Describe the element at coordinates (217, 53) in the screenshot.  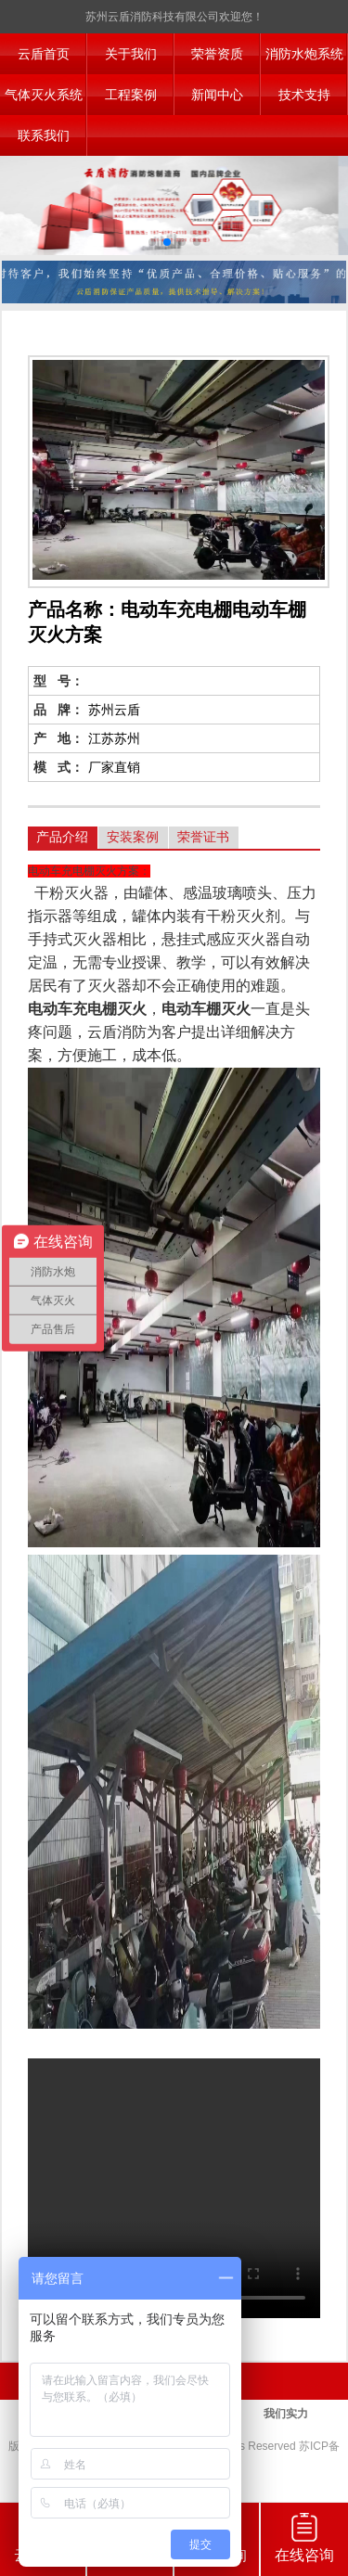
I see `荣誉资质` at that location.